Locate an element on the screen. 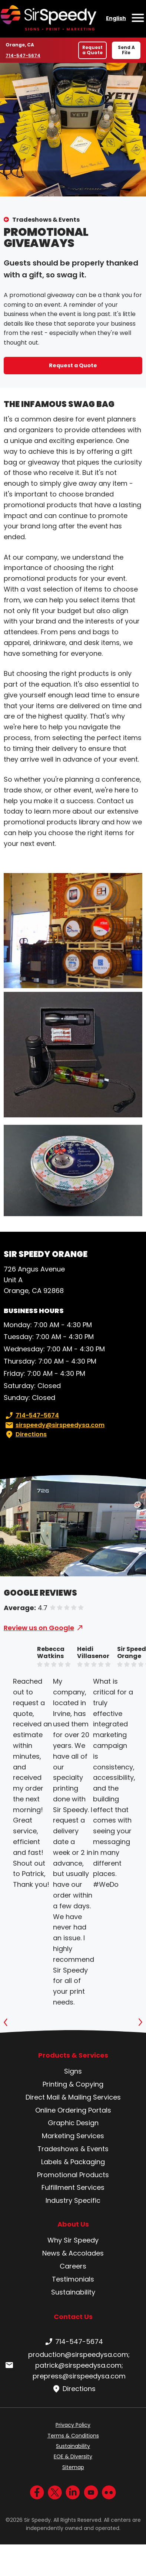  About Us is located at coordinates (73, 2224).